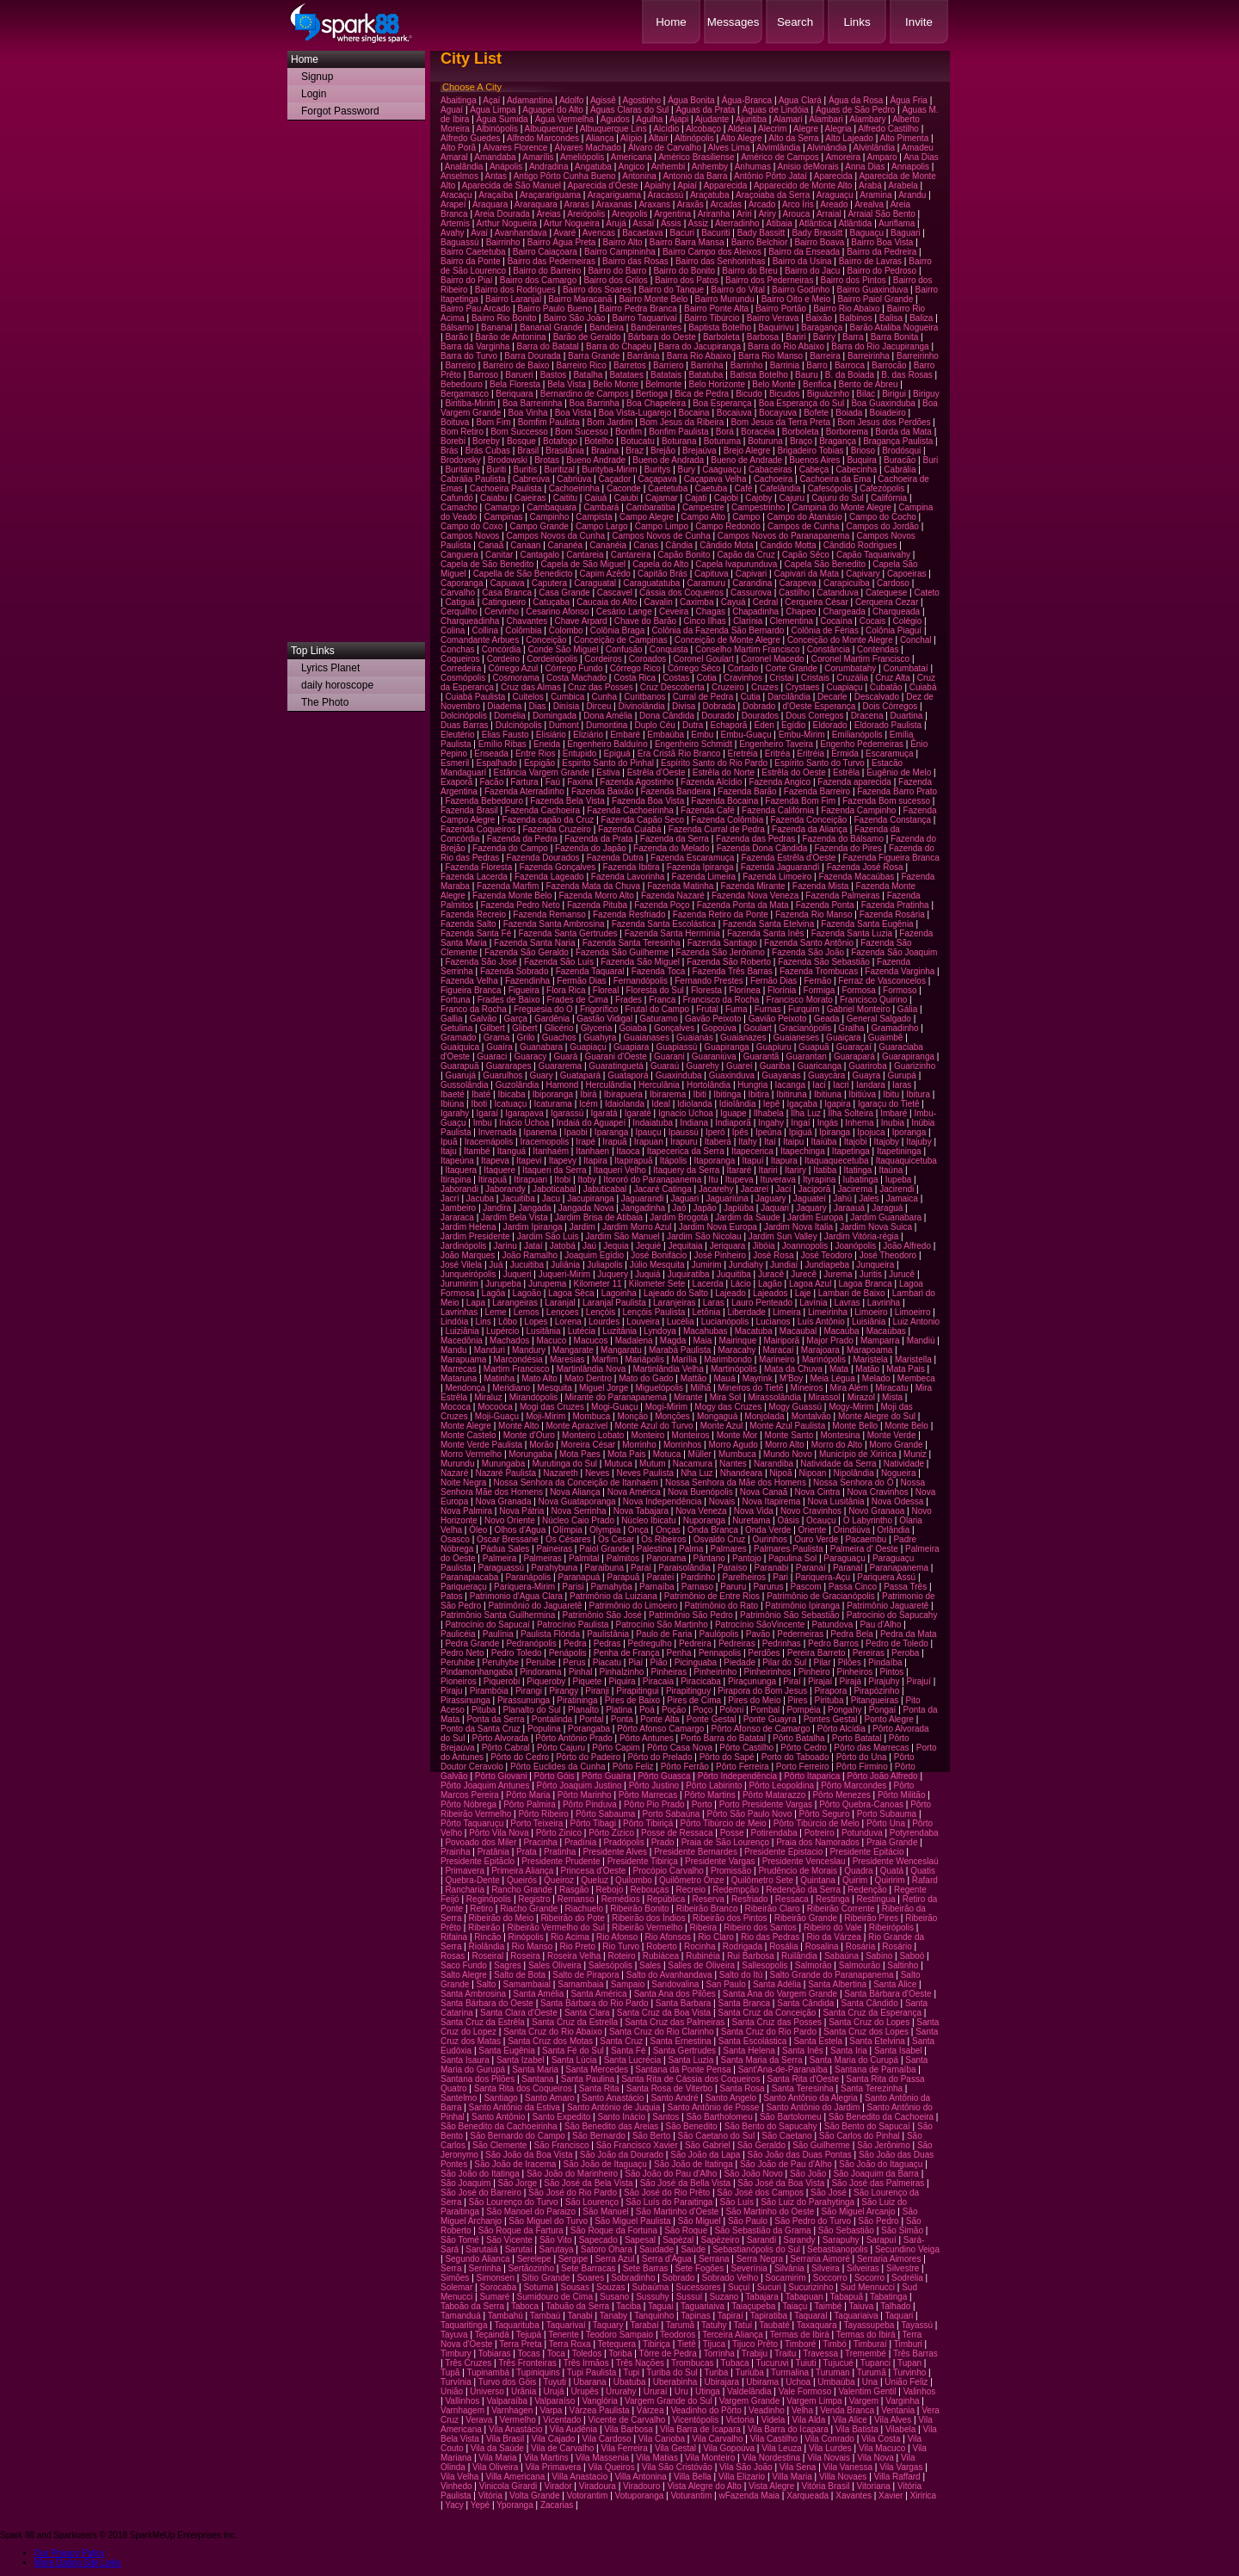  What do you see at coordinates (461, 2315) in the screenshot?
I see `Tamanduá` at bounding box center [461, 2315].